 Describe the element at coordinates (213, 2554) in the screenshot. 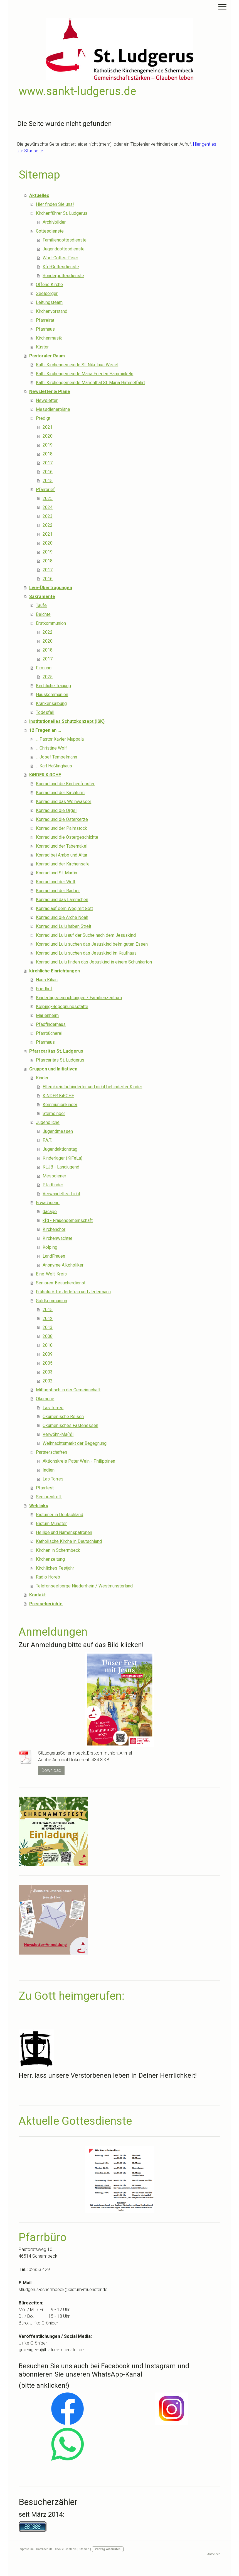

I see `Anmelden` at that location.